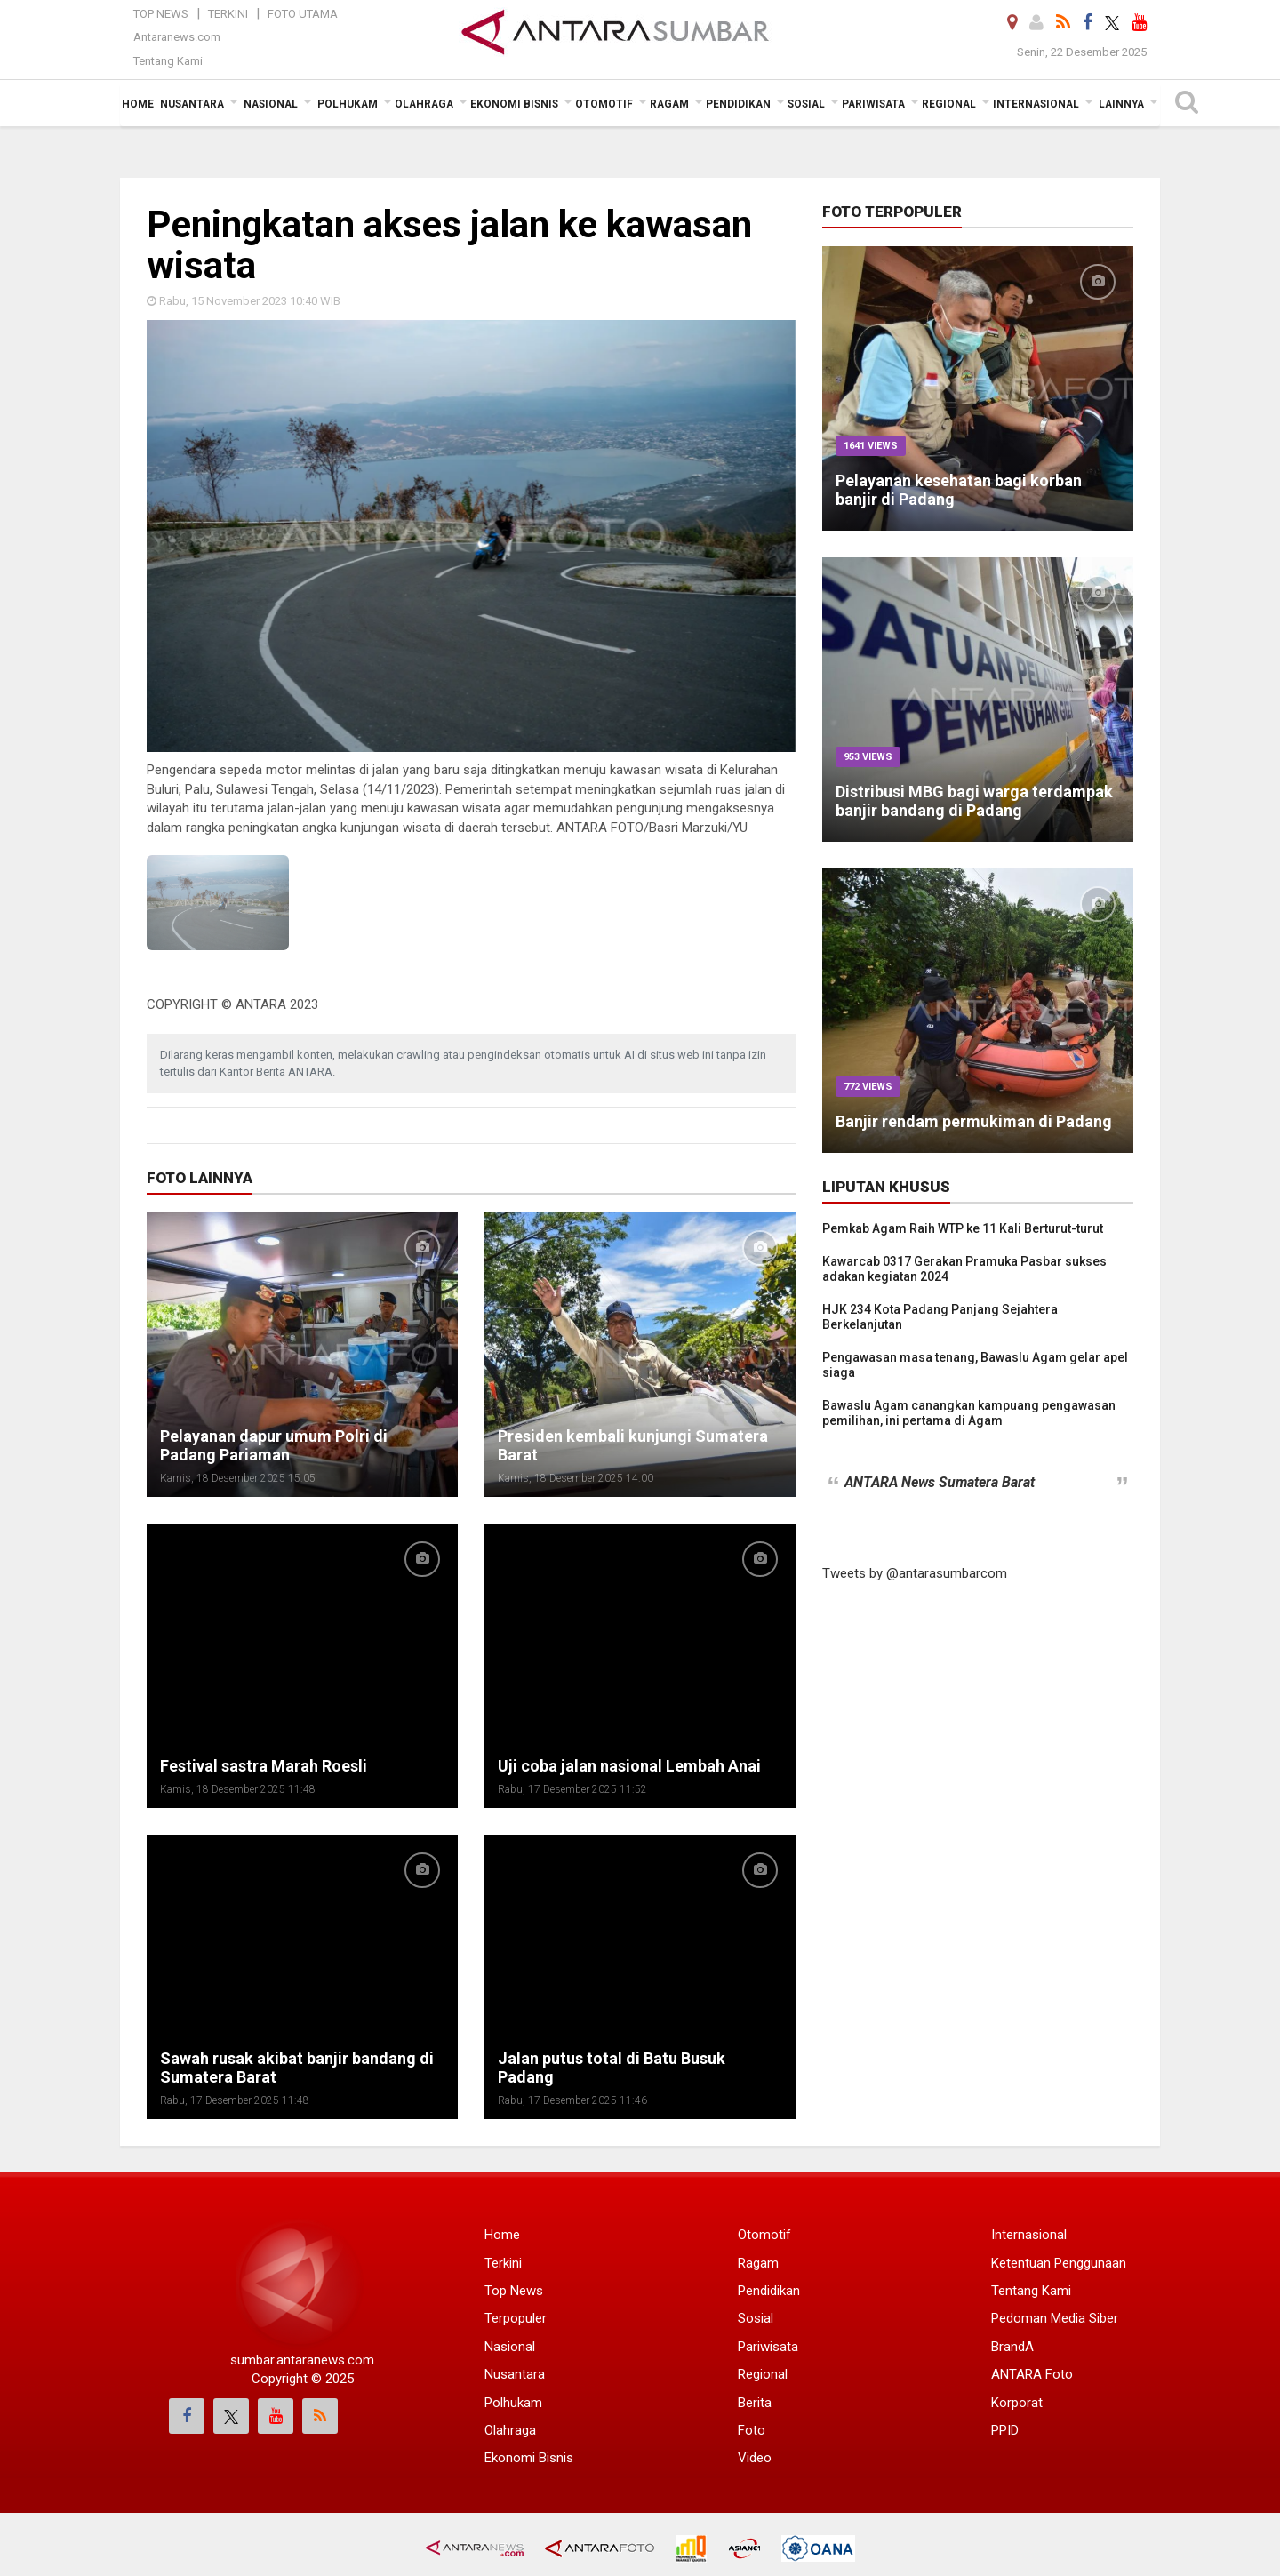  Describe the element at coordinates (873, 104) in the screenshot. I see `Pariwisata [button]` at that location.